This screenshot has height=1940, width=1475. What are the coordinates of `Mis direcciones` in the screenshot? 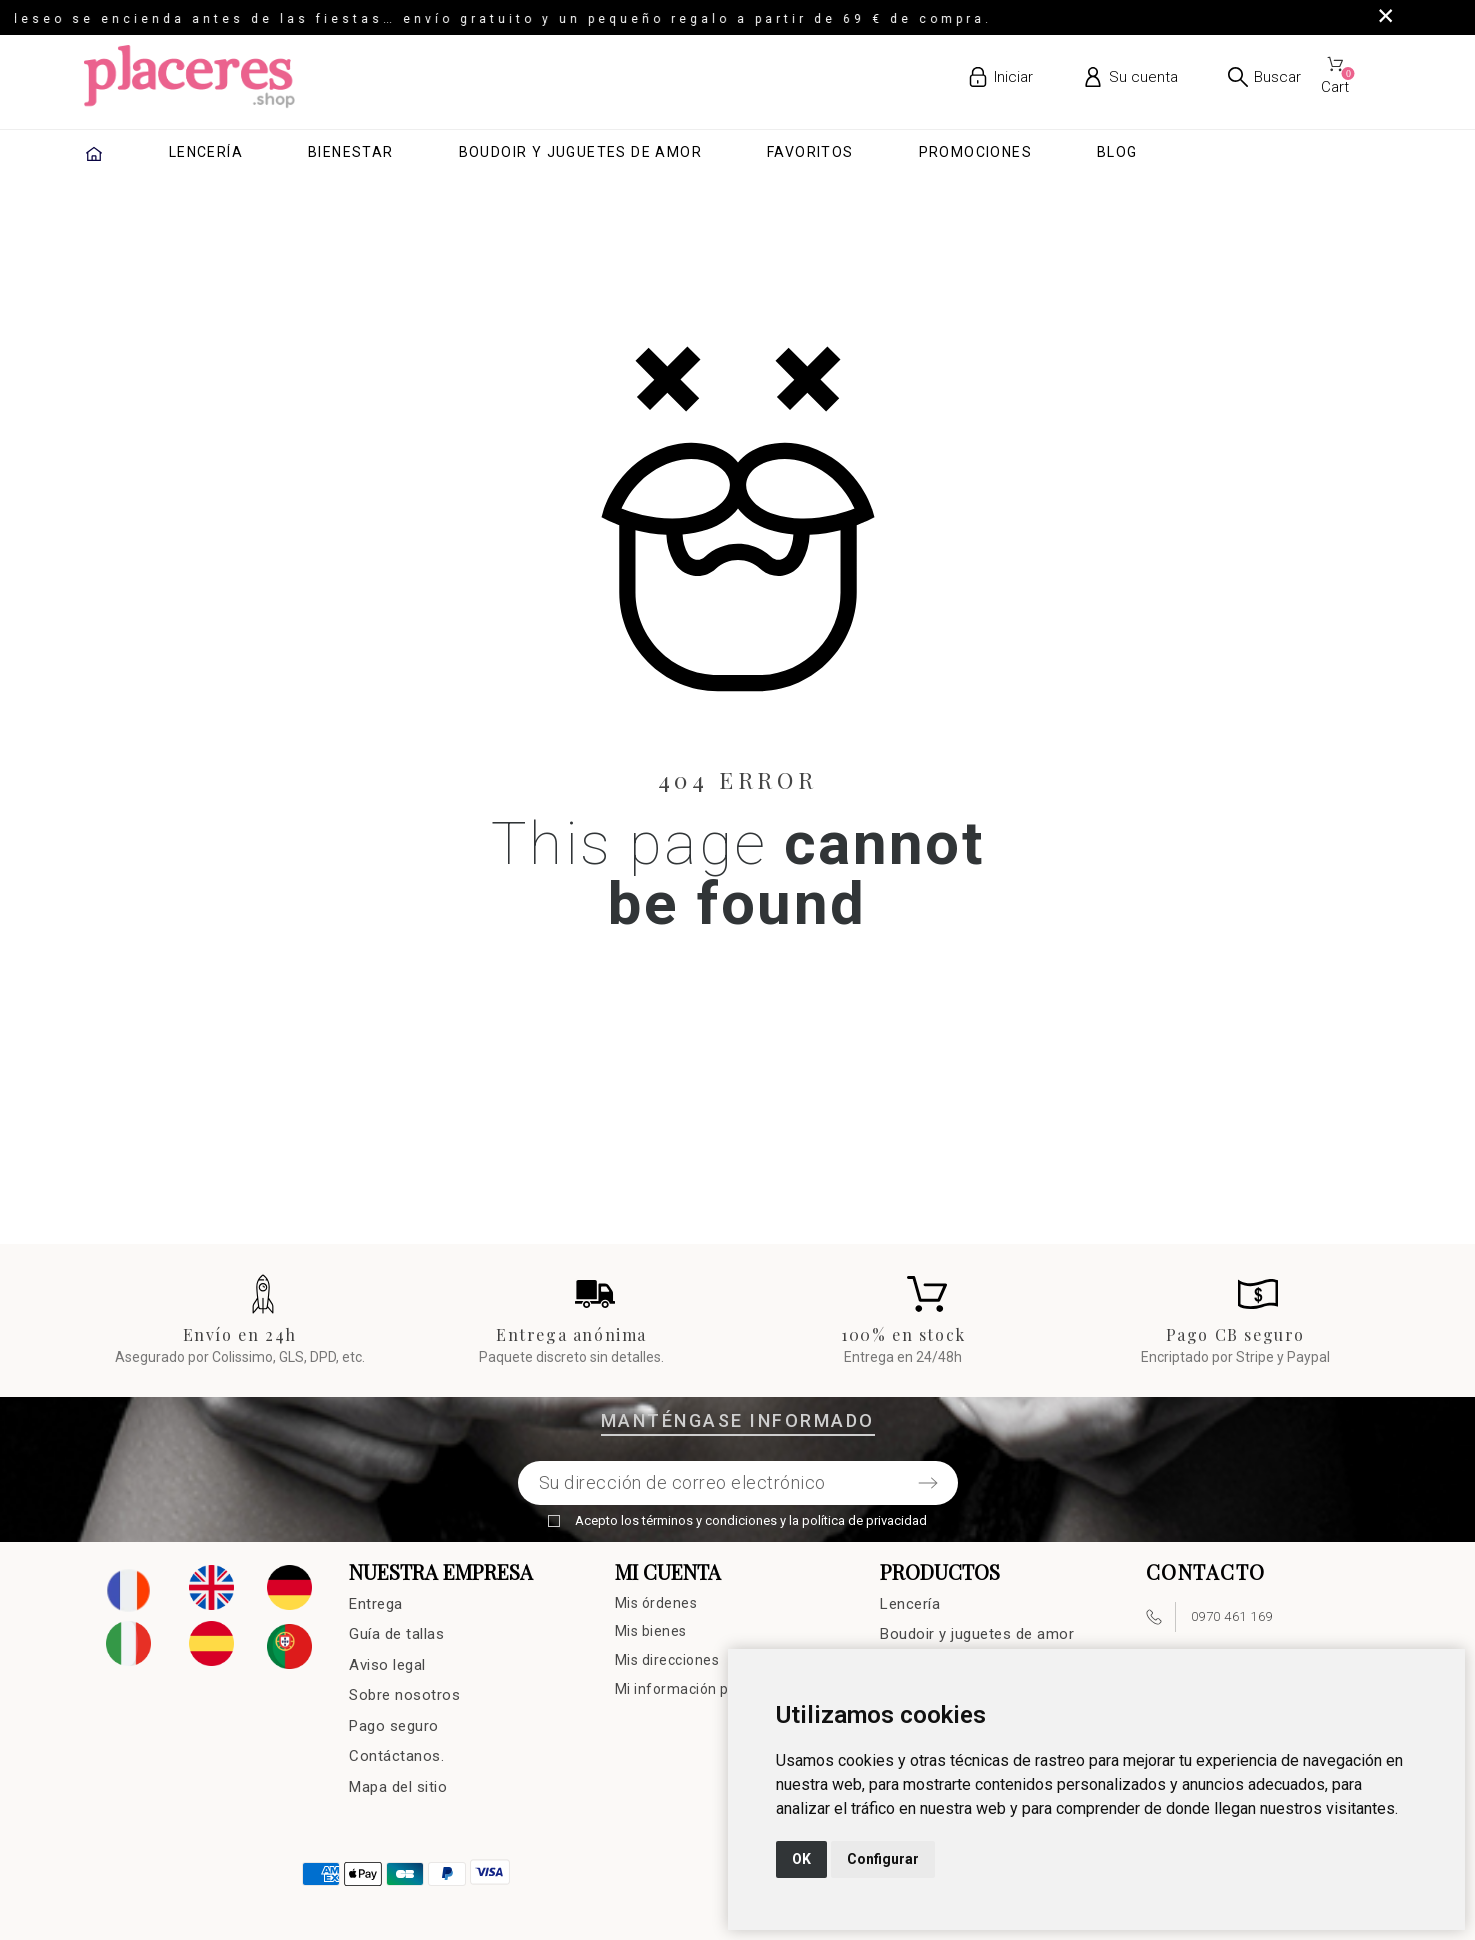 It's located at (667, 1660).